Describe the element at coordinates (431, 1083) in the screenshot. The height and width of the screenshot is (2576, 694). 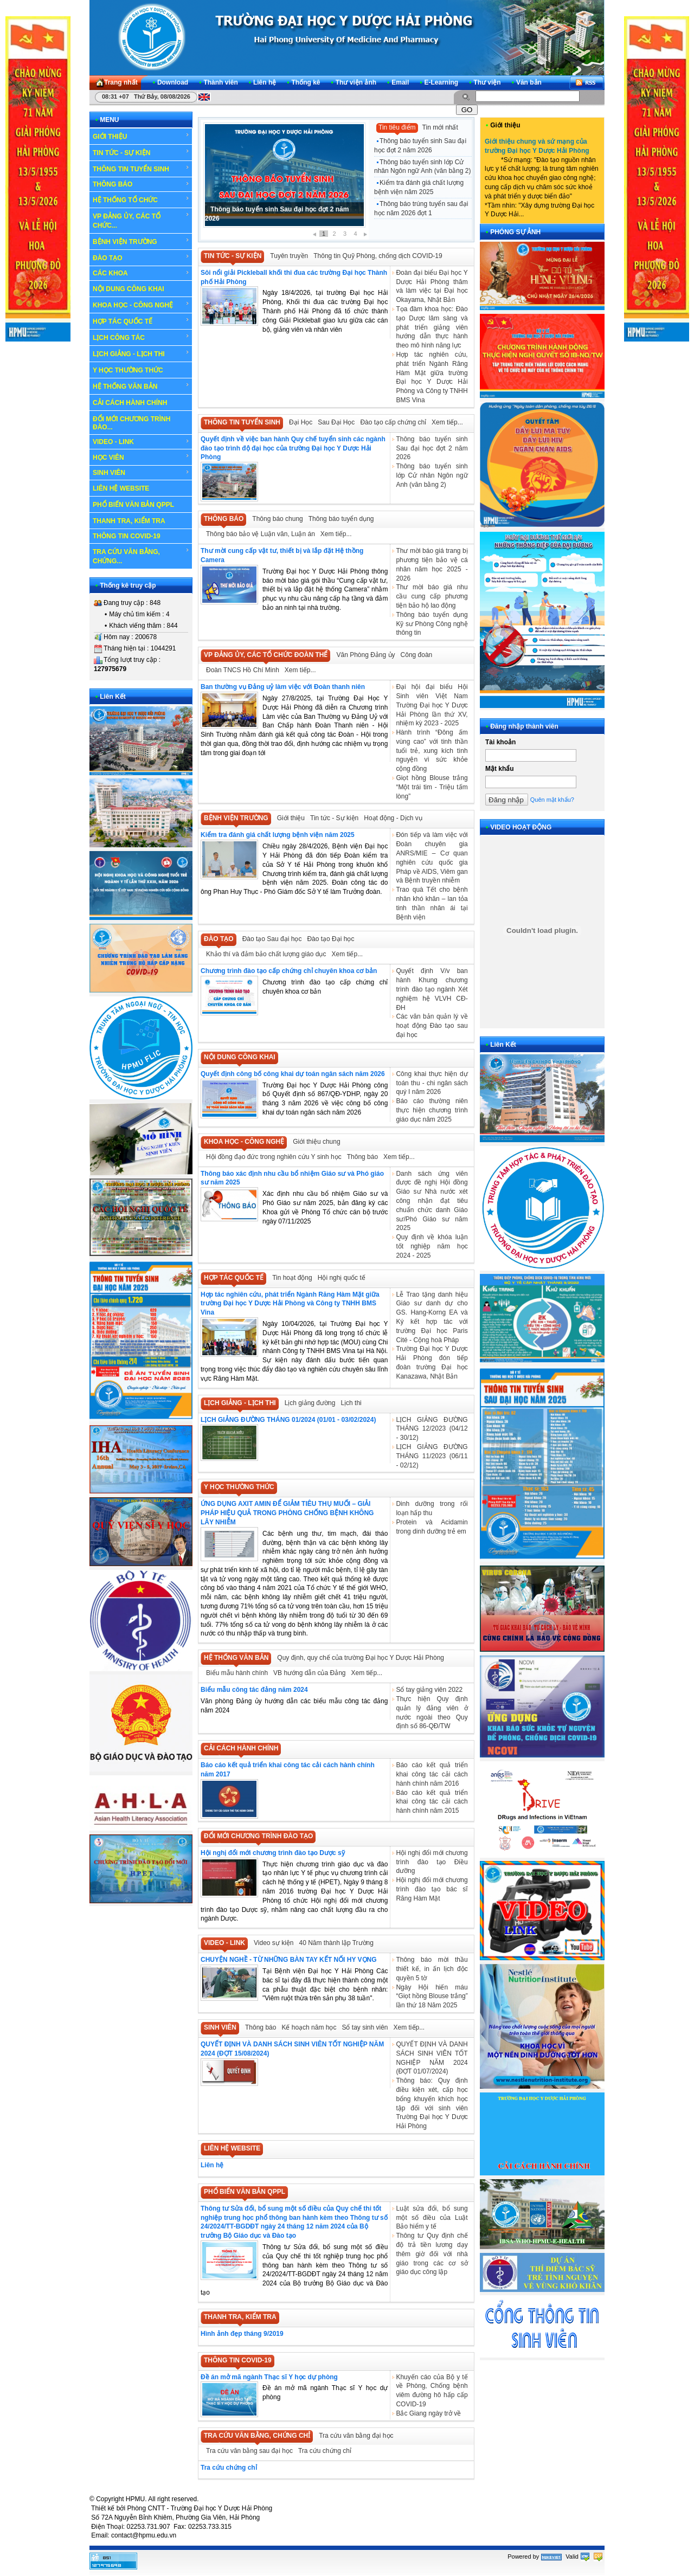
I see `Công khai thực hiện dự toán thu - chi ngân sách quý I năm 2026` at that location.